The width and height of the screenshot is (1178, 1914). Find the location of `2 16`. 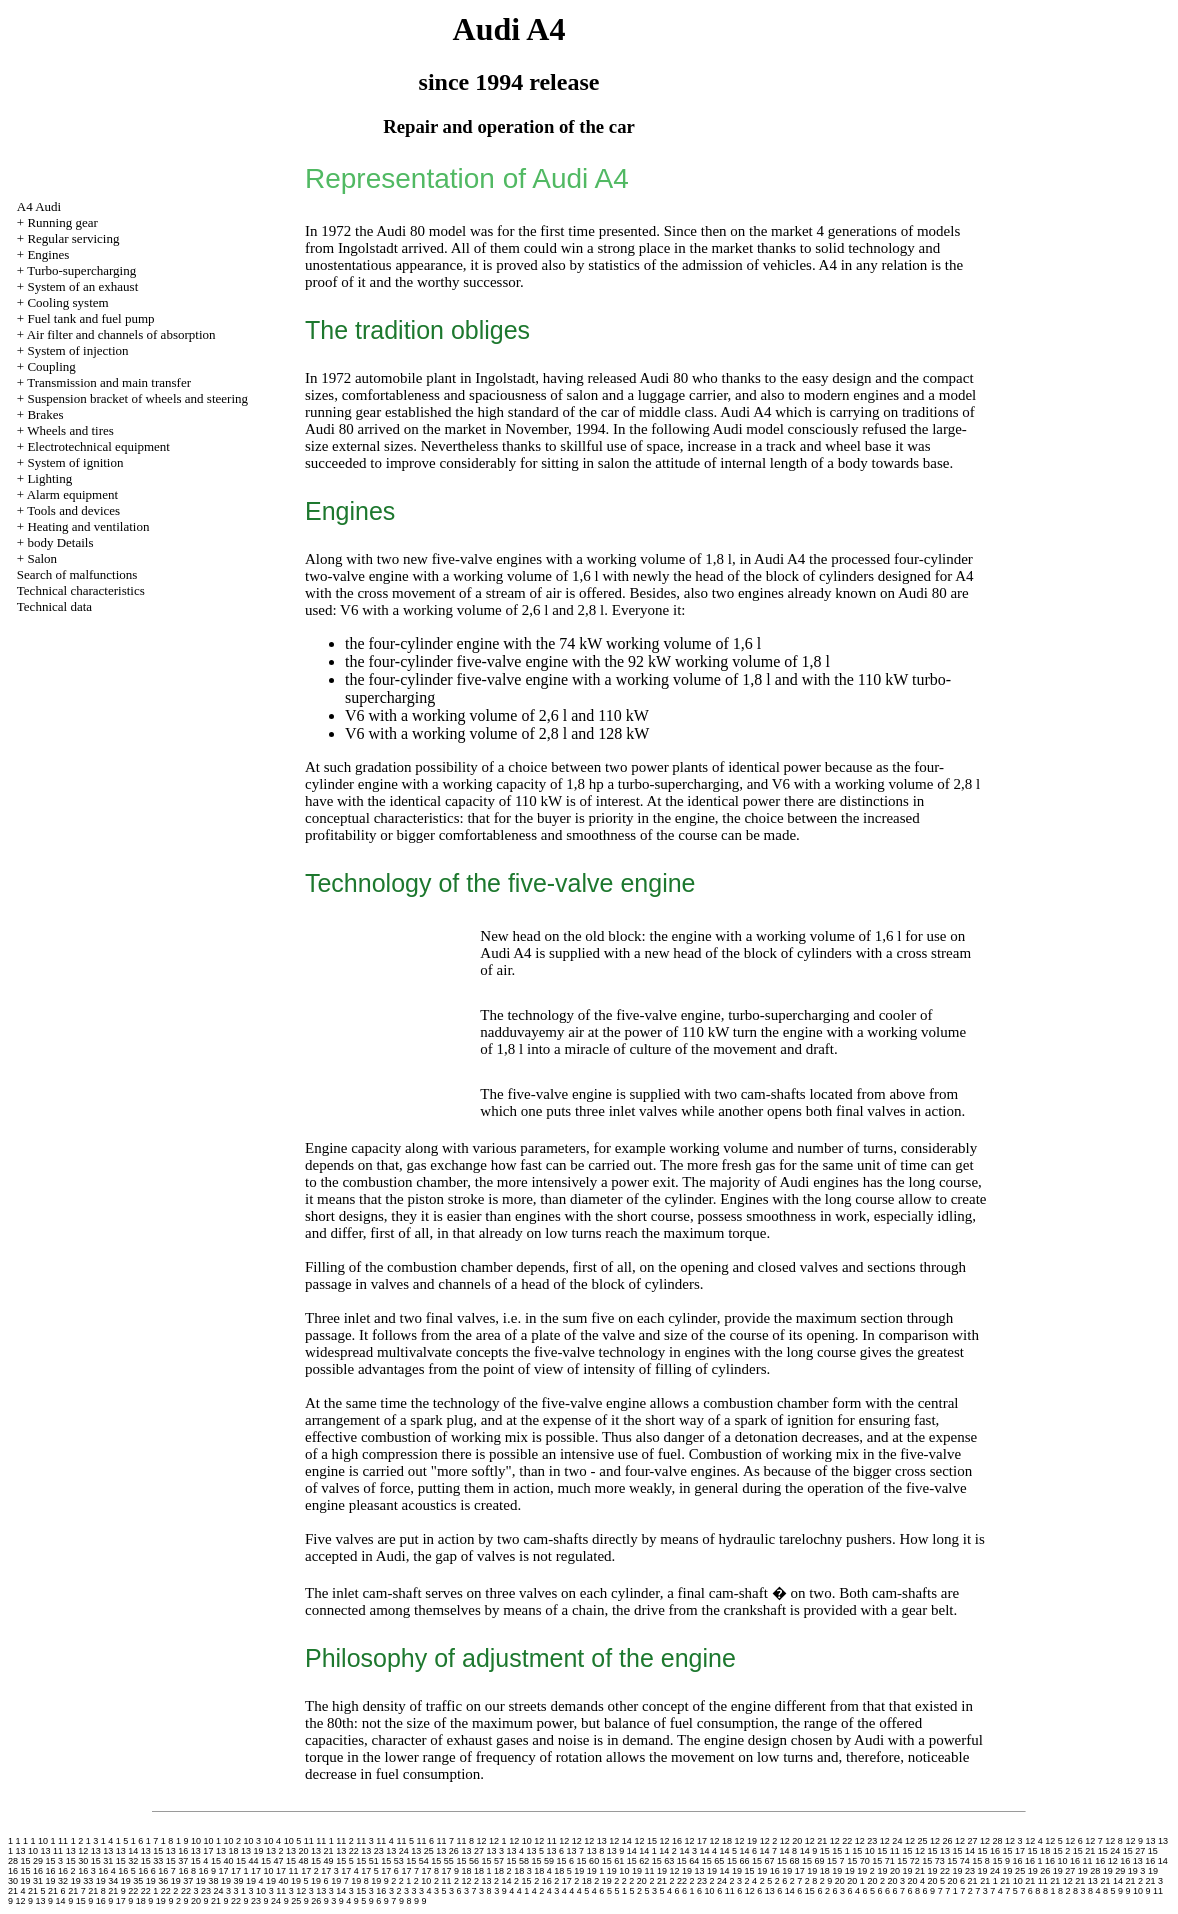

2 16 is located at coordinates (543, 1881).